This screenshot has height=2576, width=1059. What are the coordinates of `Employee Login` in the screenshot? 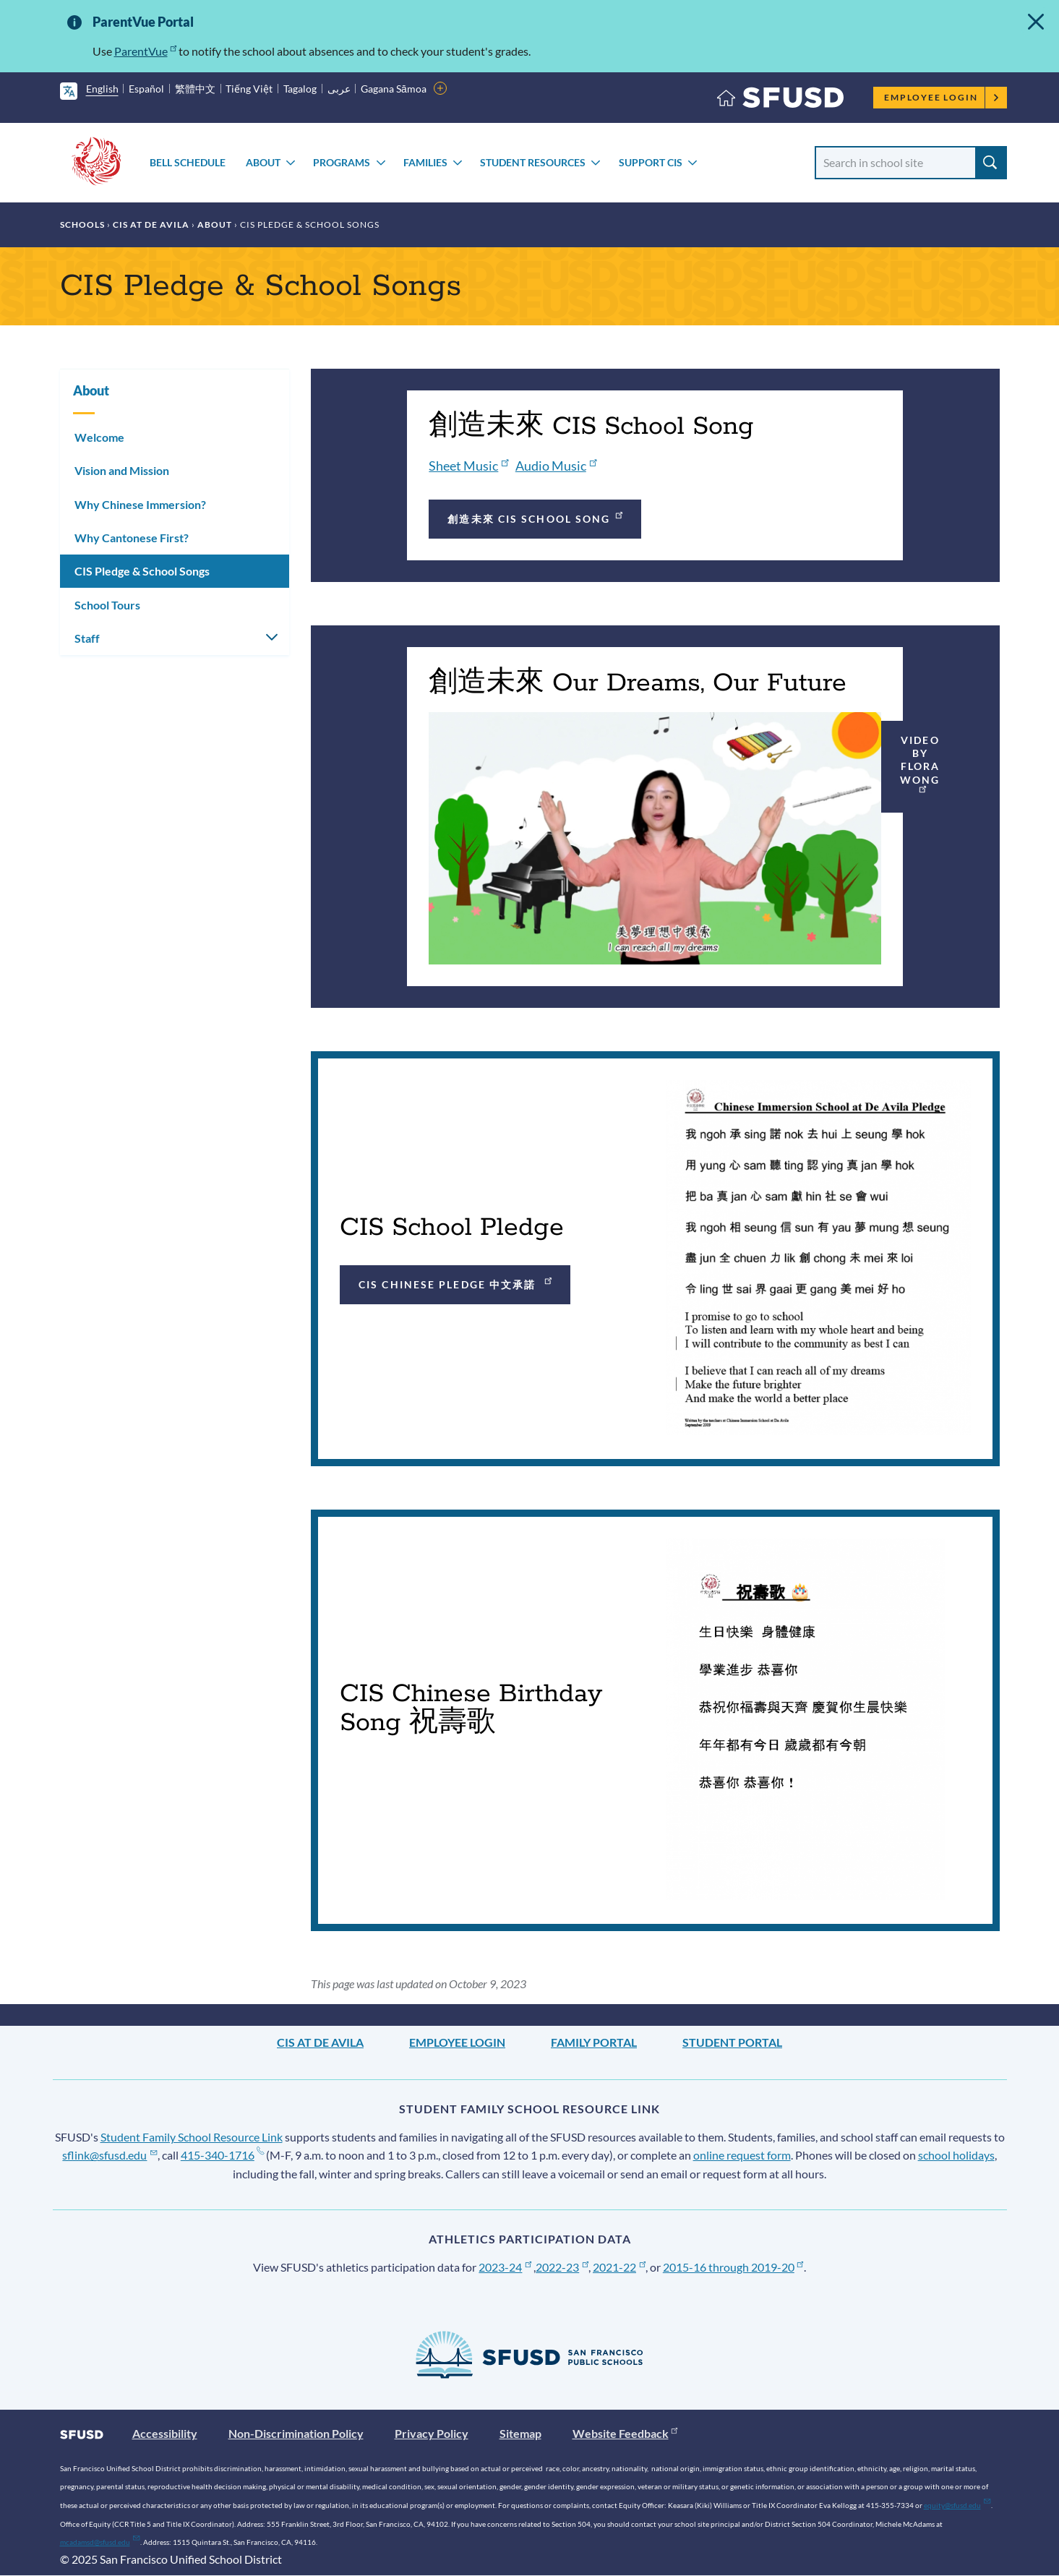 It's located at (941, 97).